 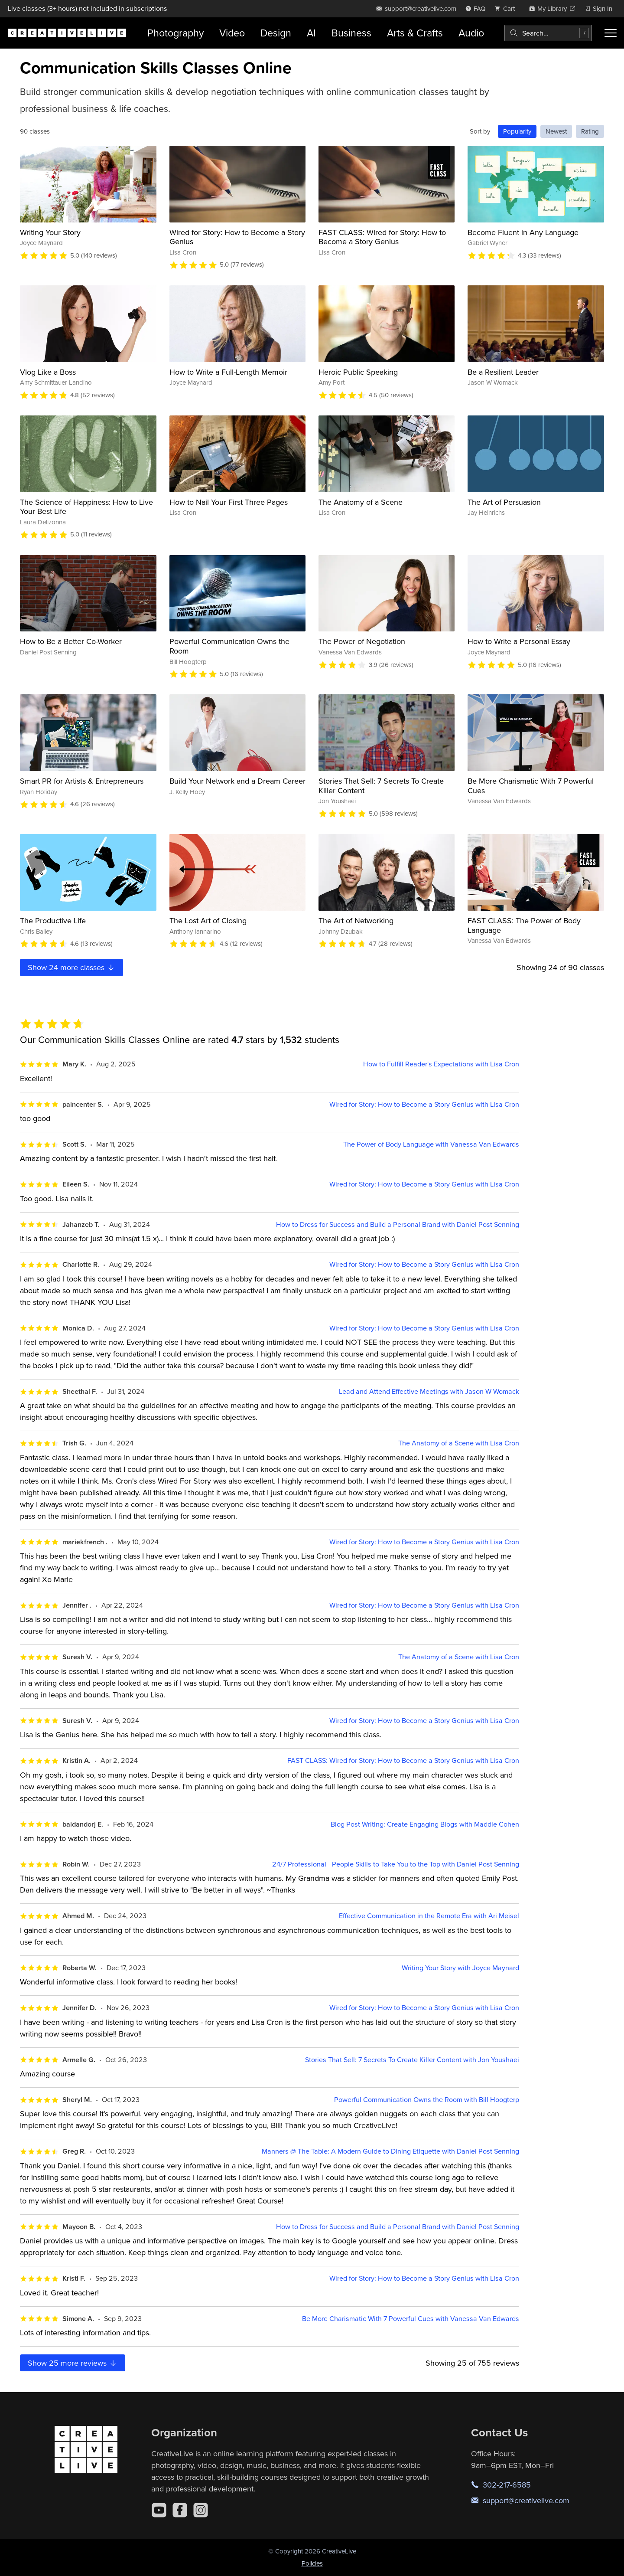 What do you see at coordinates (50, 232) in the screenshot?
I see `Writing Your Story` at bounding box center [50, 232].